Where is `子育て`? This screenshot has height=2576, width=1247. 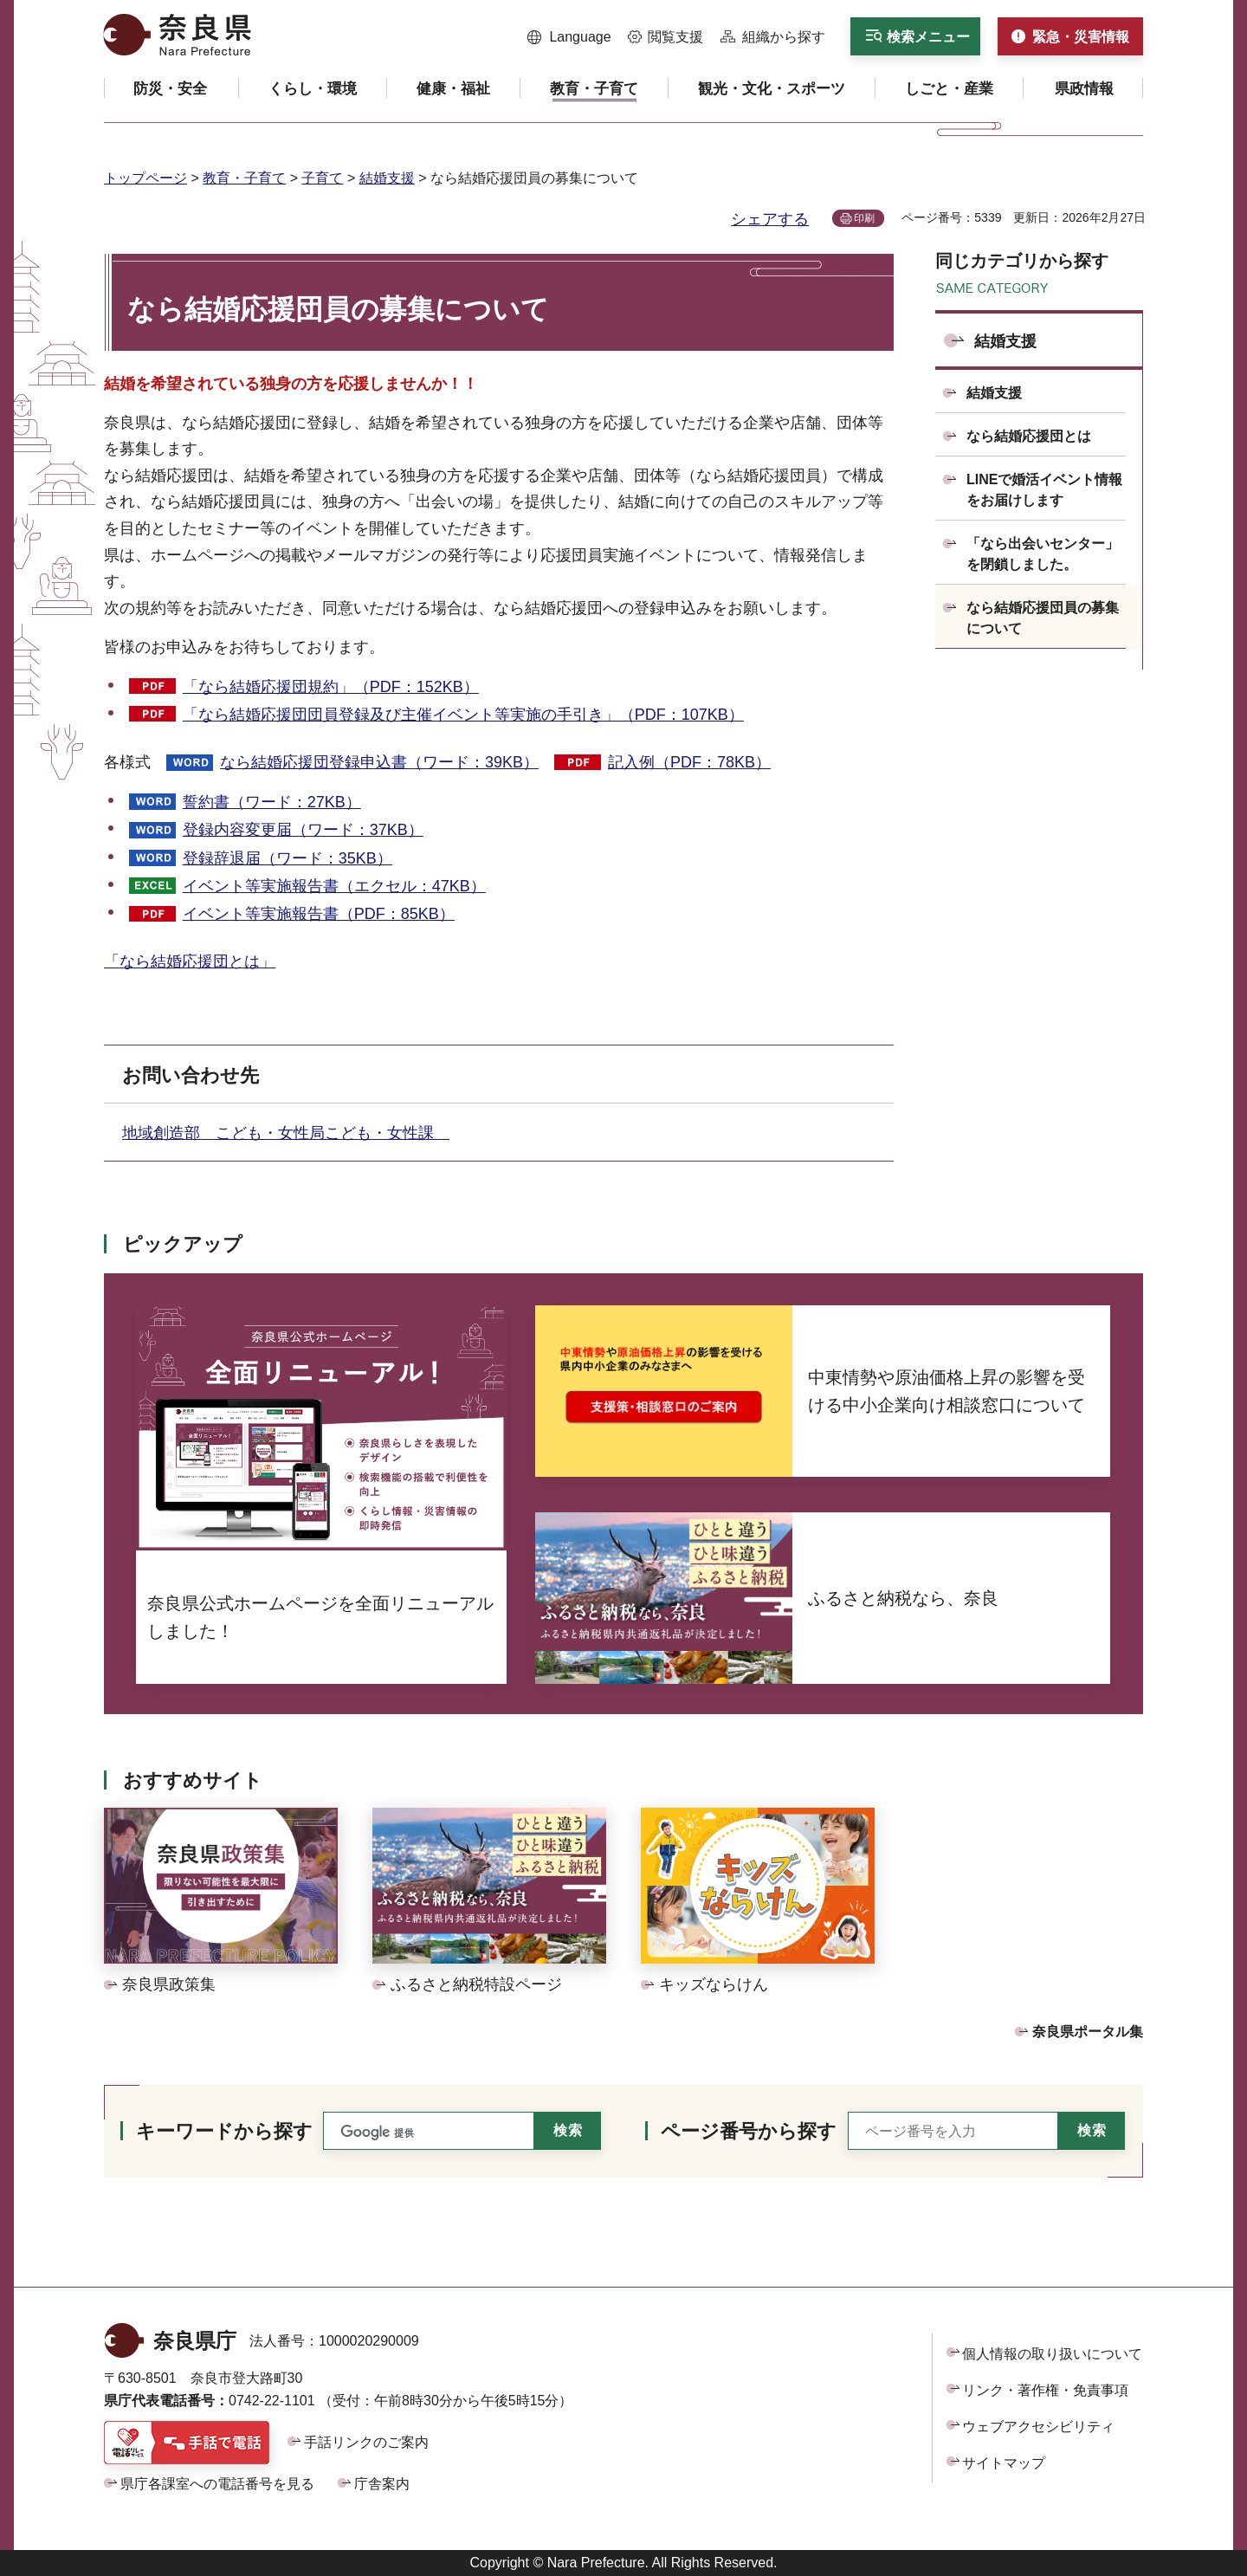 子育て is located at coordinates (322, 178).